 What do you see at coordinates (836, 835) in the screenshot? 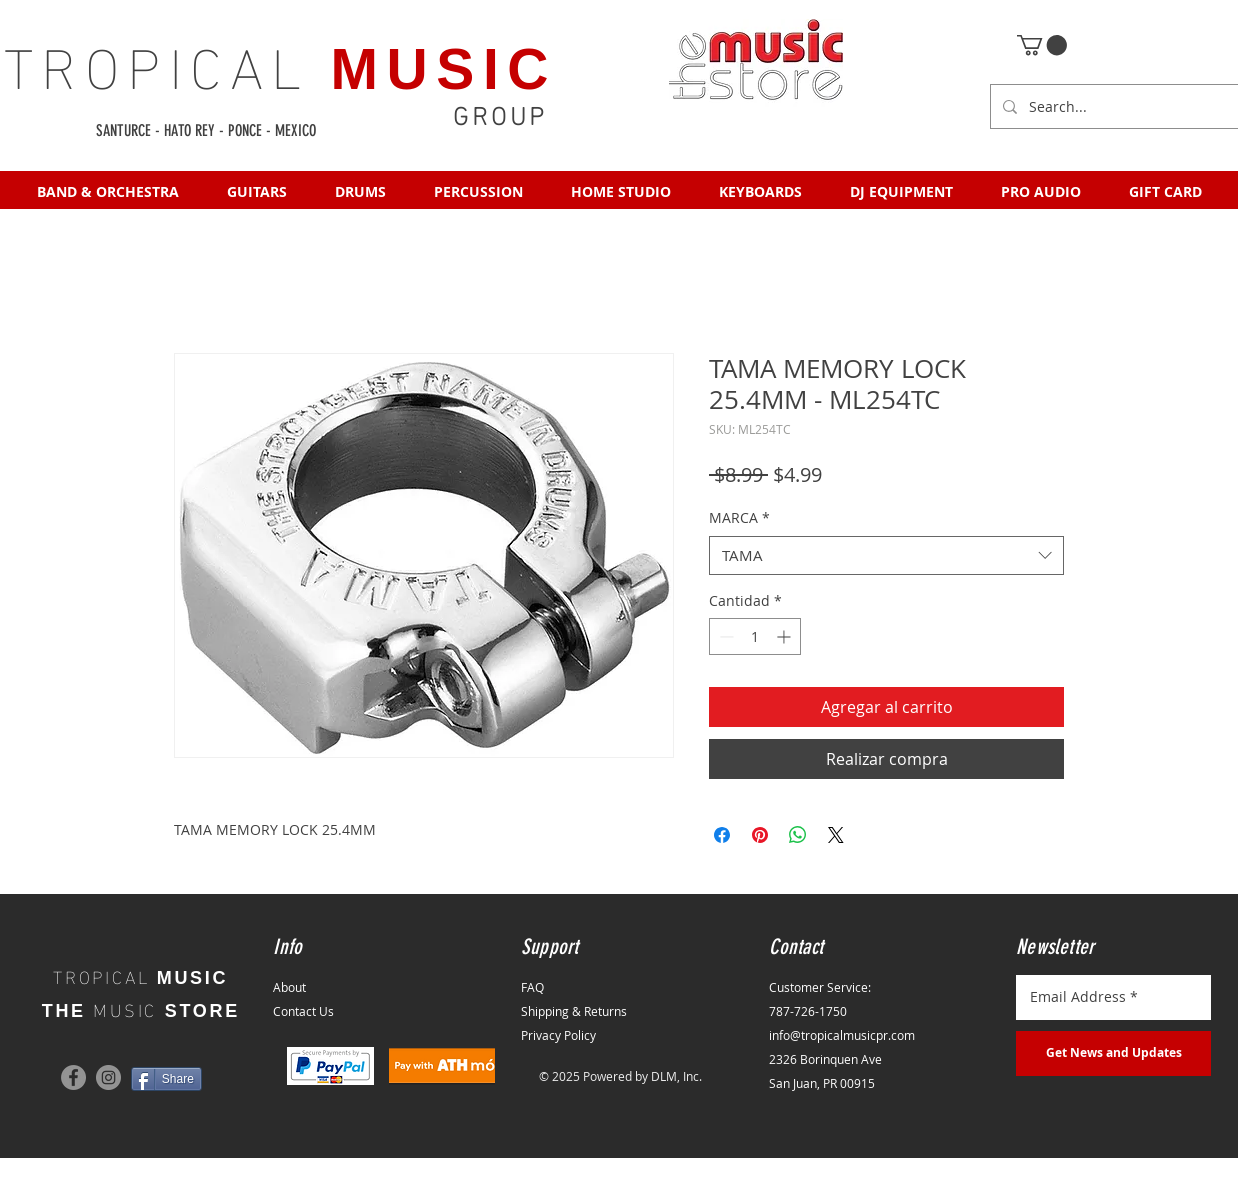
I see `[Share on X]` at bounding box center [836, 835].